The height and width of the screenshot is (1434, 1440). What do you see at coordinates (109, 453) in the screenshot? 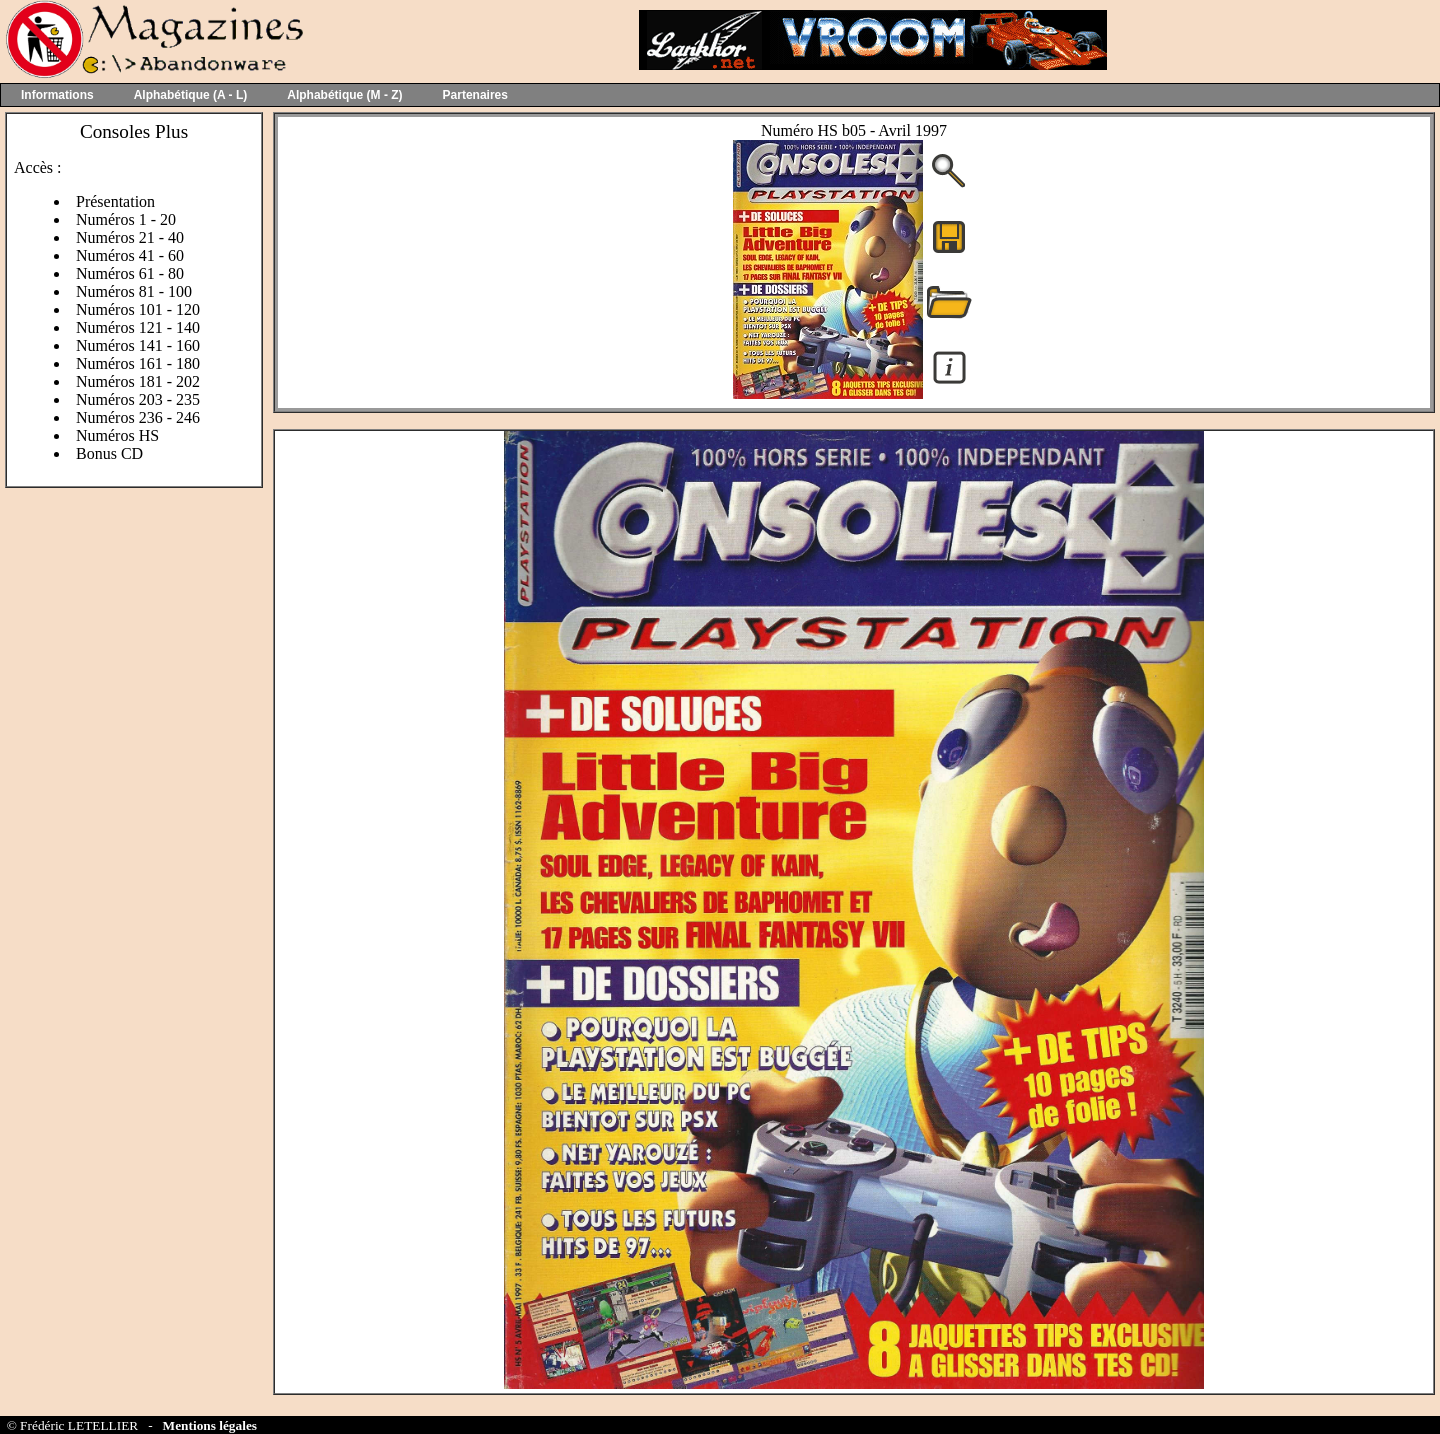
I see `Bonus CD` at bounding box center [109, 453].